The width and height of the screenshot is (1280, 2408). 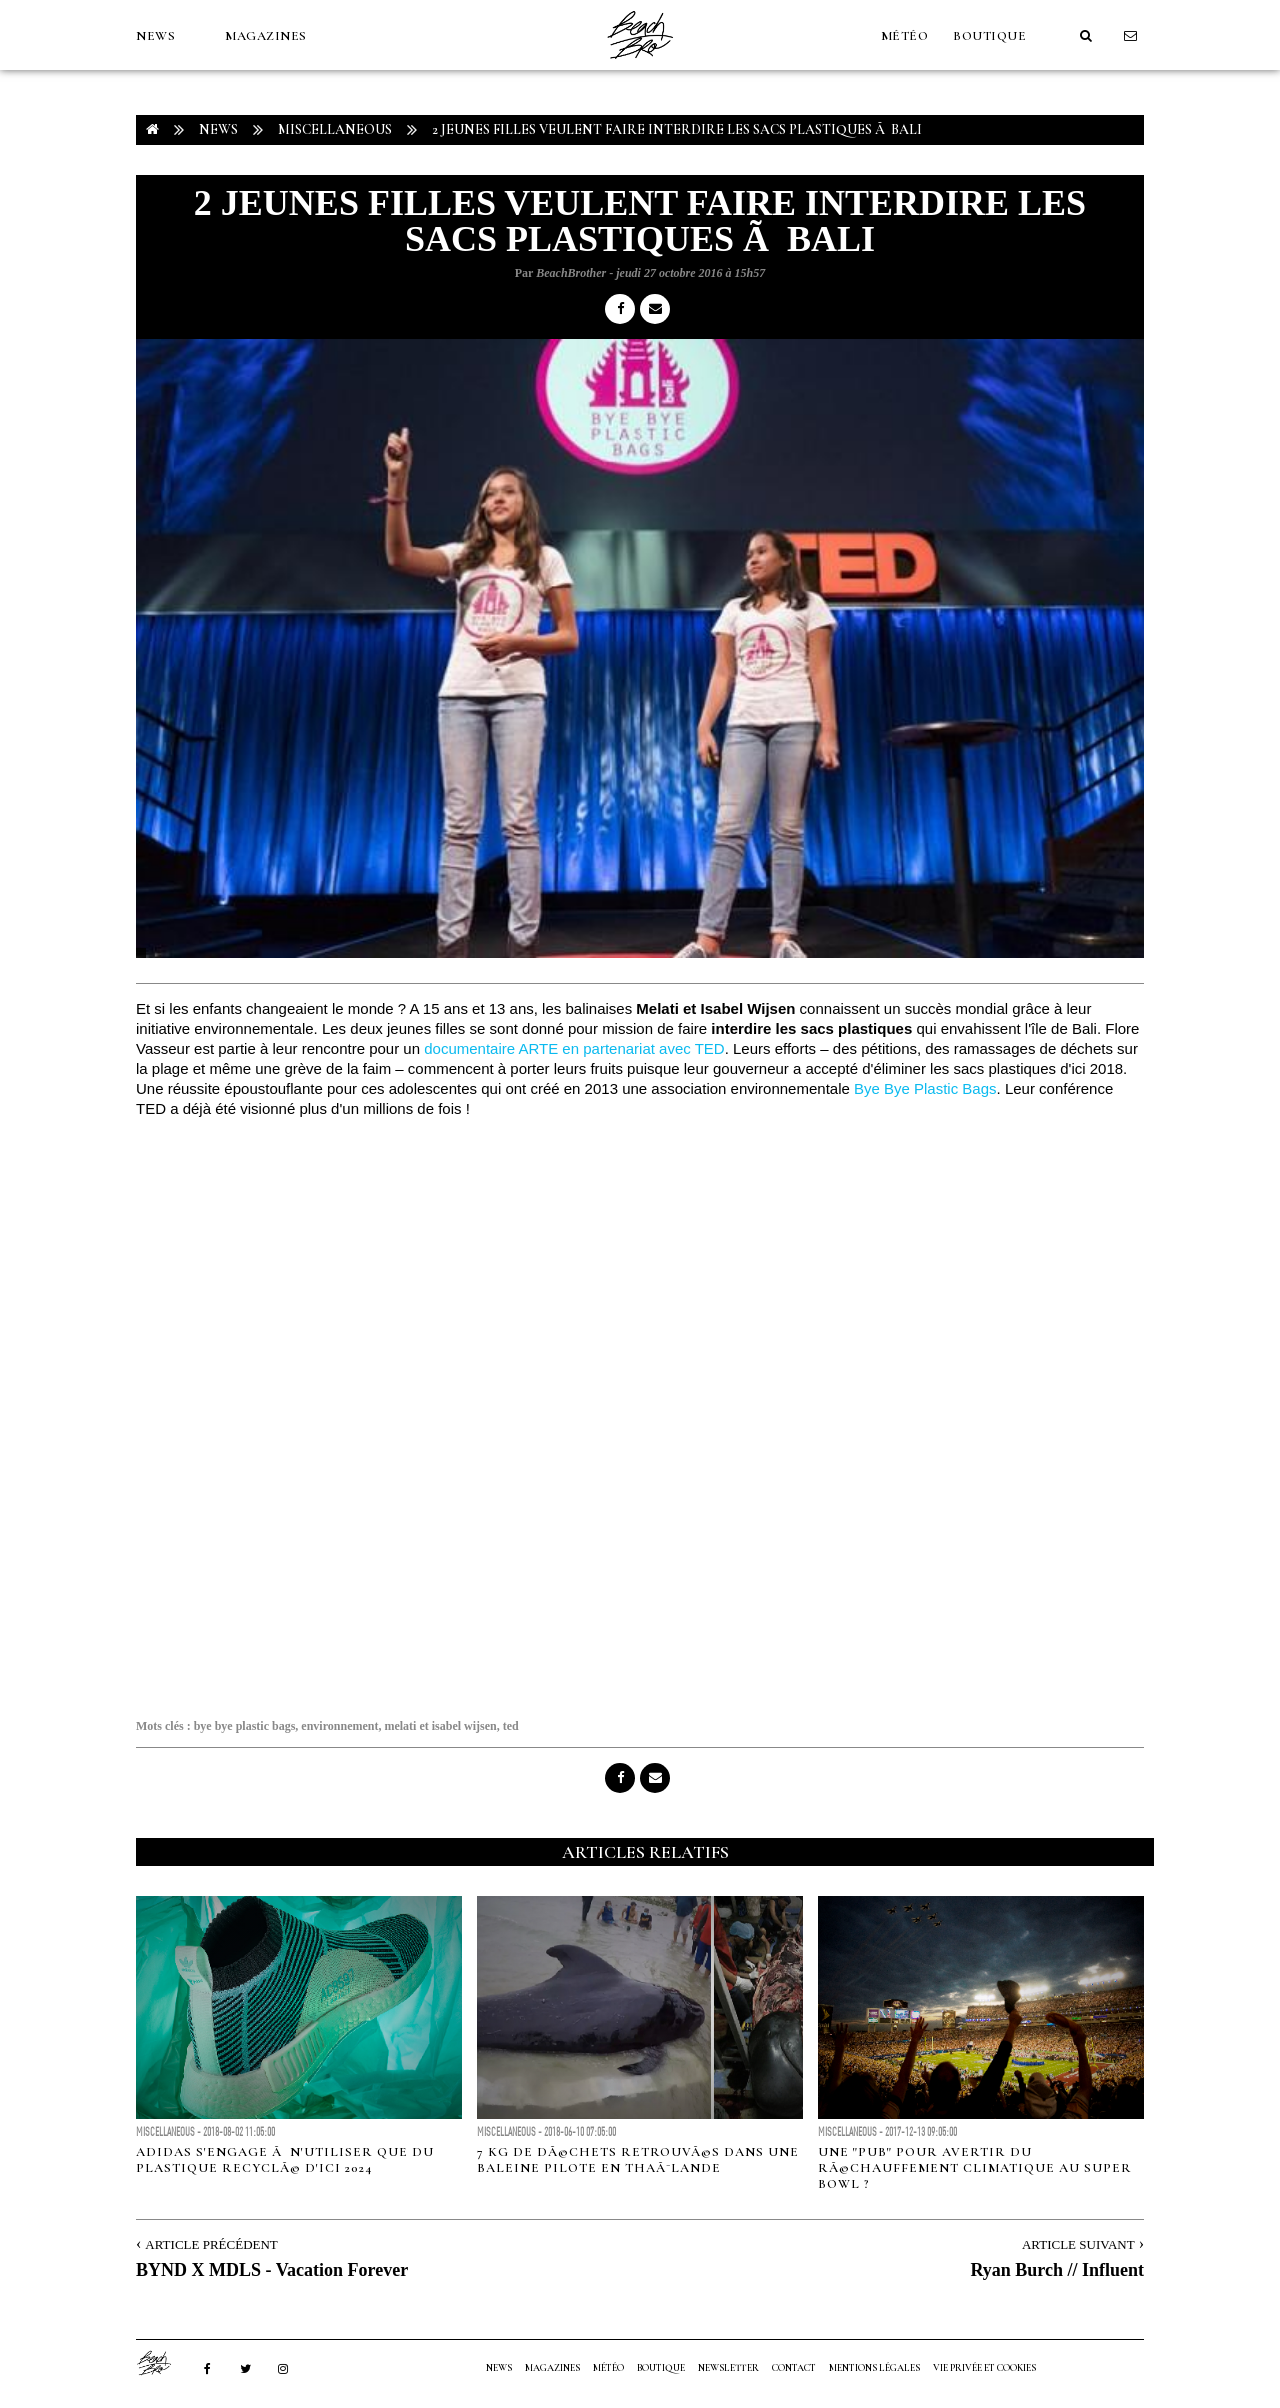 I want to click on Miscellaneous, so click(x=335, y=129).